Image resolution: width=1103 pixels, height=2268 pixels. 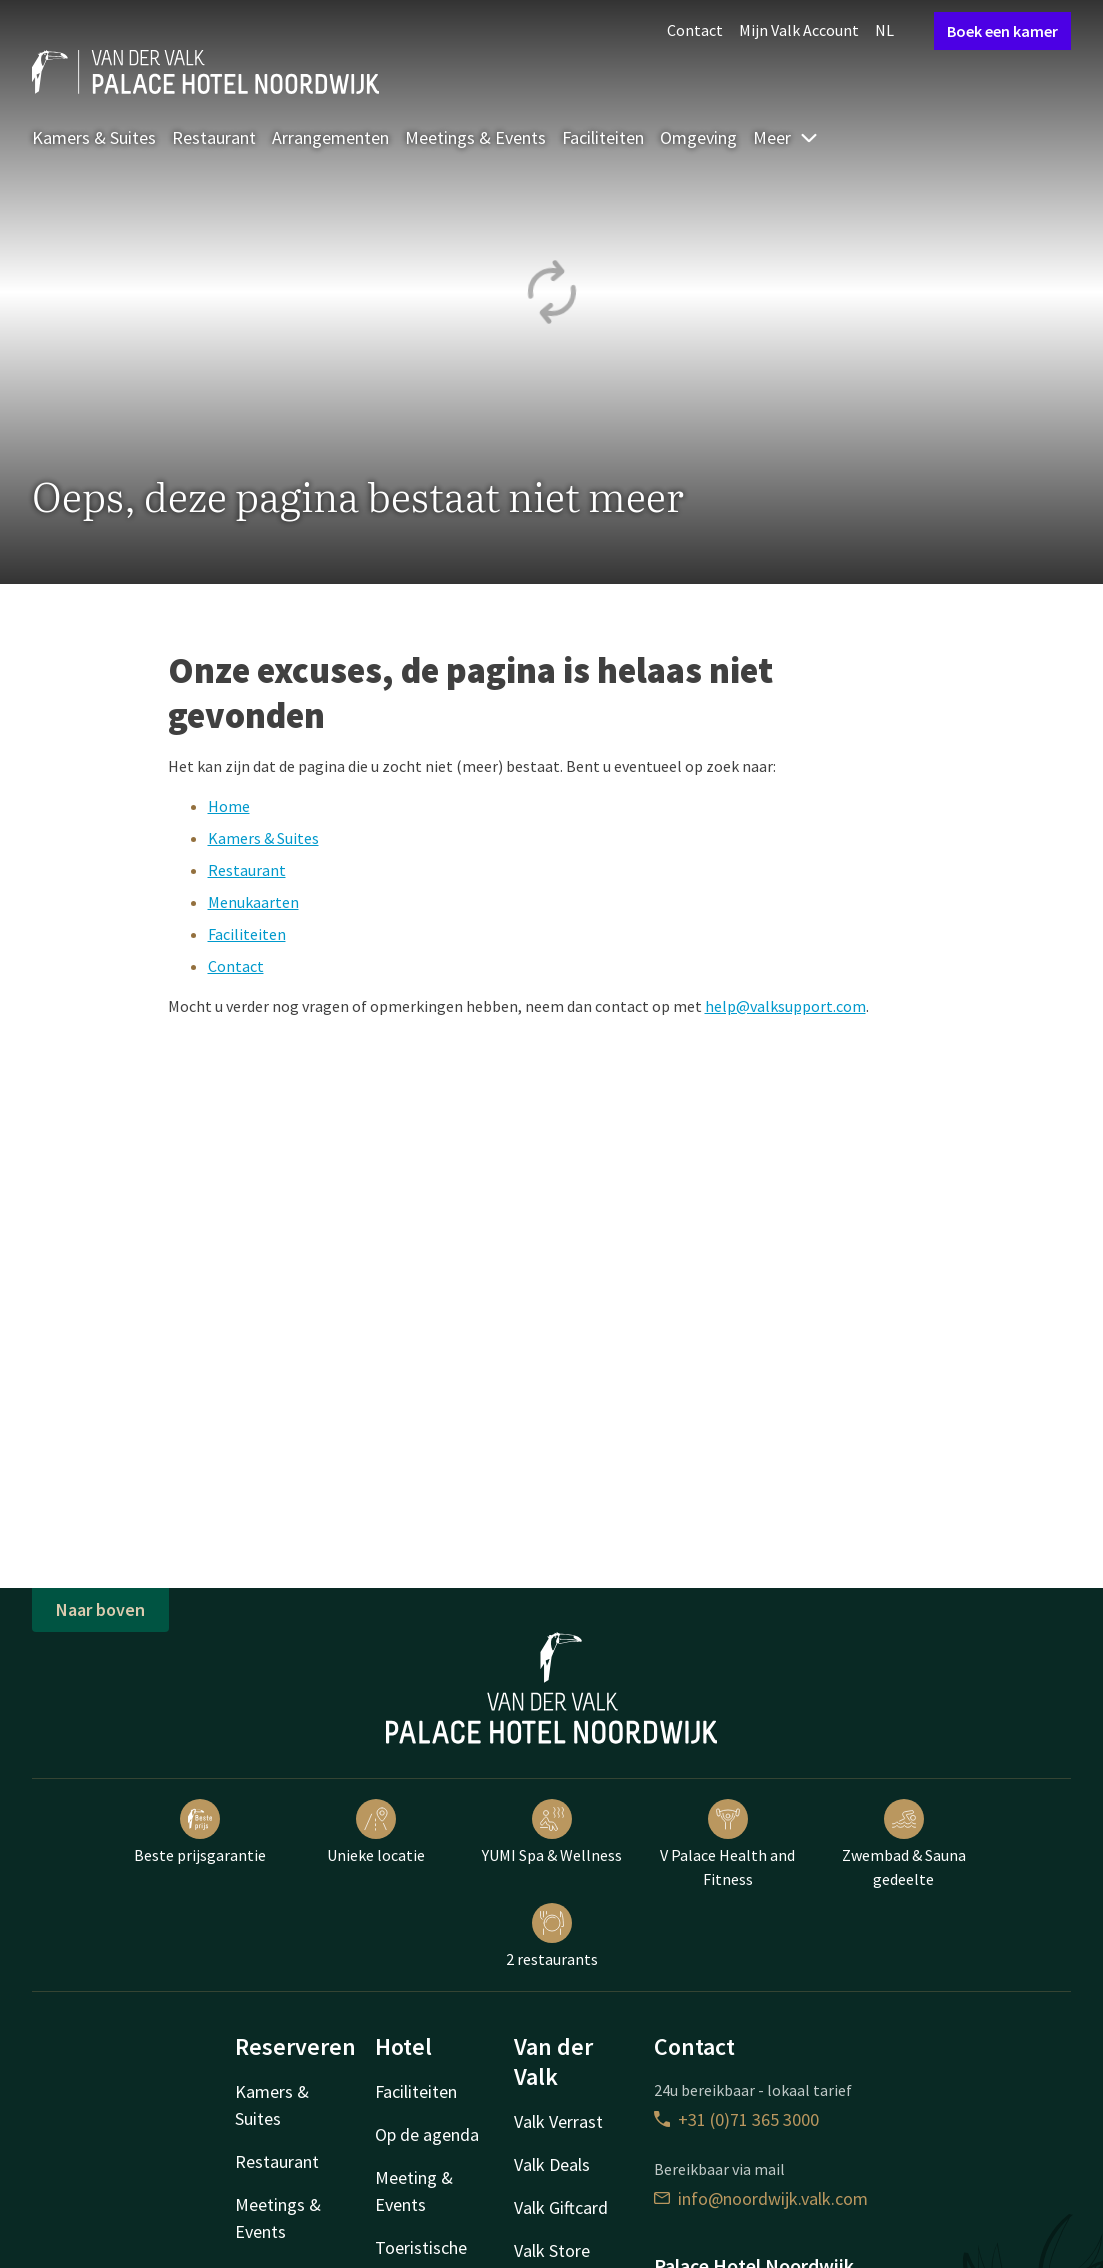 I want to click on Valk Deals, so click(x=552, y=2164).